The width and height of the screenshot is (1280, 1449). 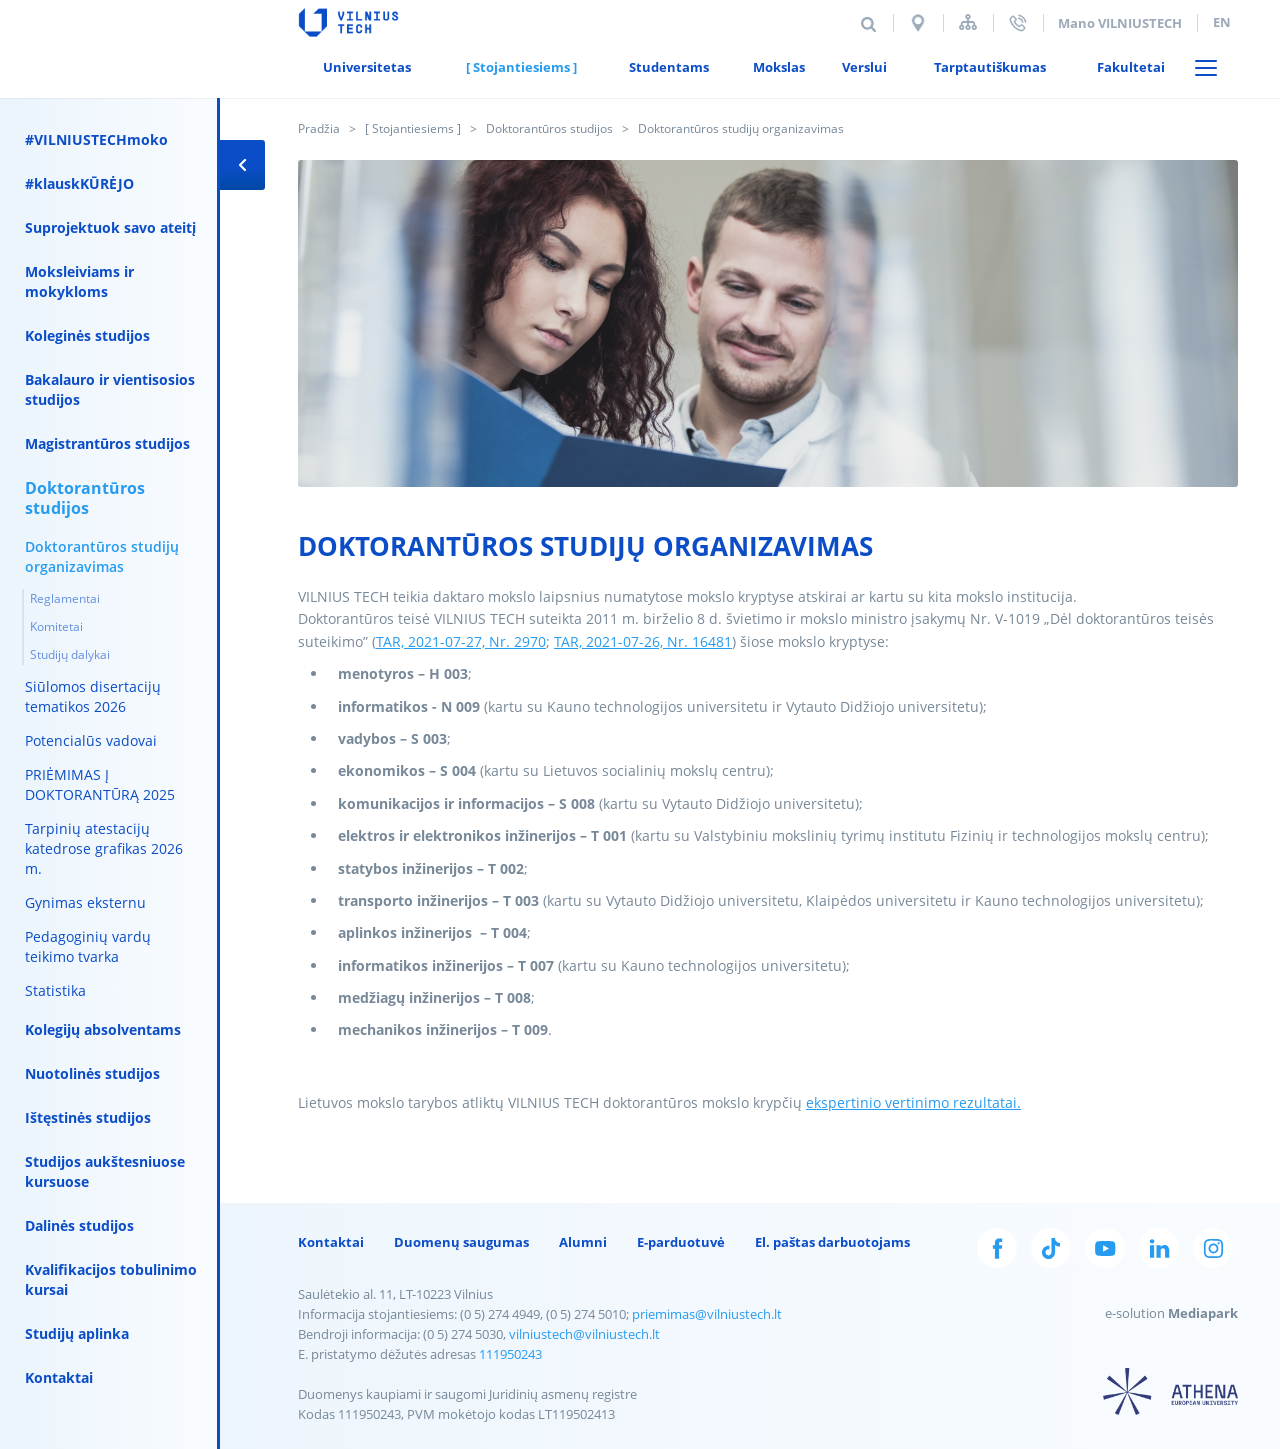 I want to click on [ Stojantiesiems ], so click(x=413, y=128).